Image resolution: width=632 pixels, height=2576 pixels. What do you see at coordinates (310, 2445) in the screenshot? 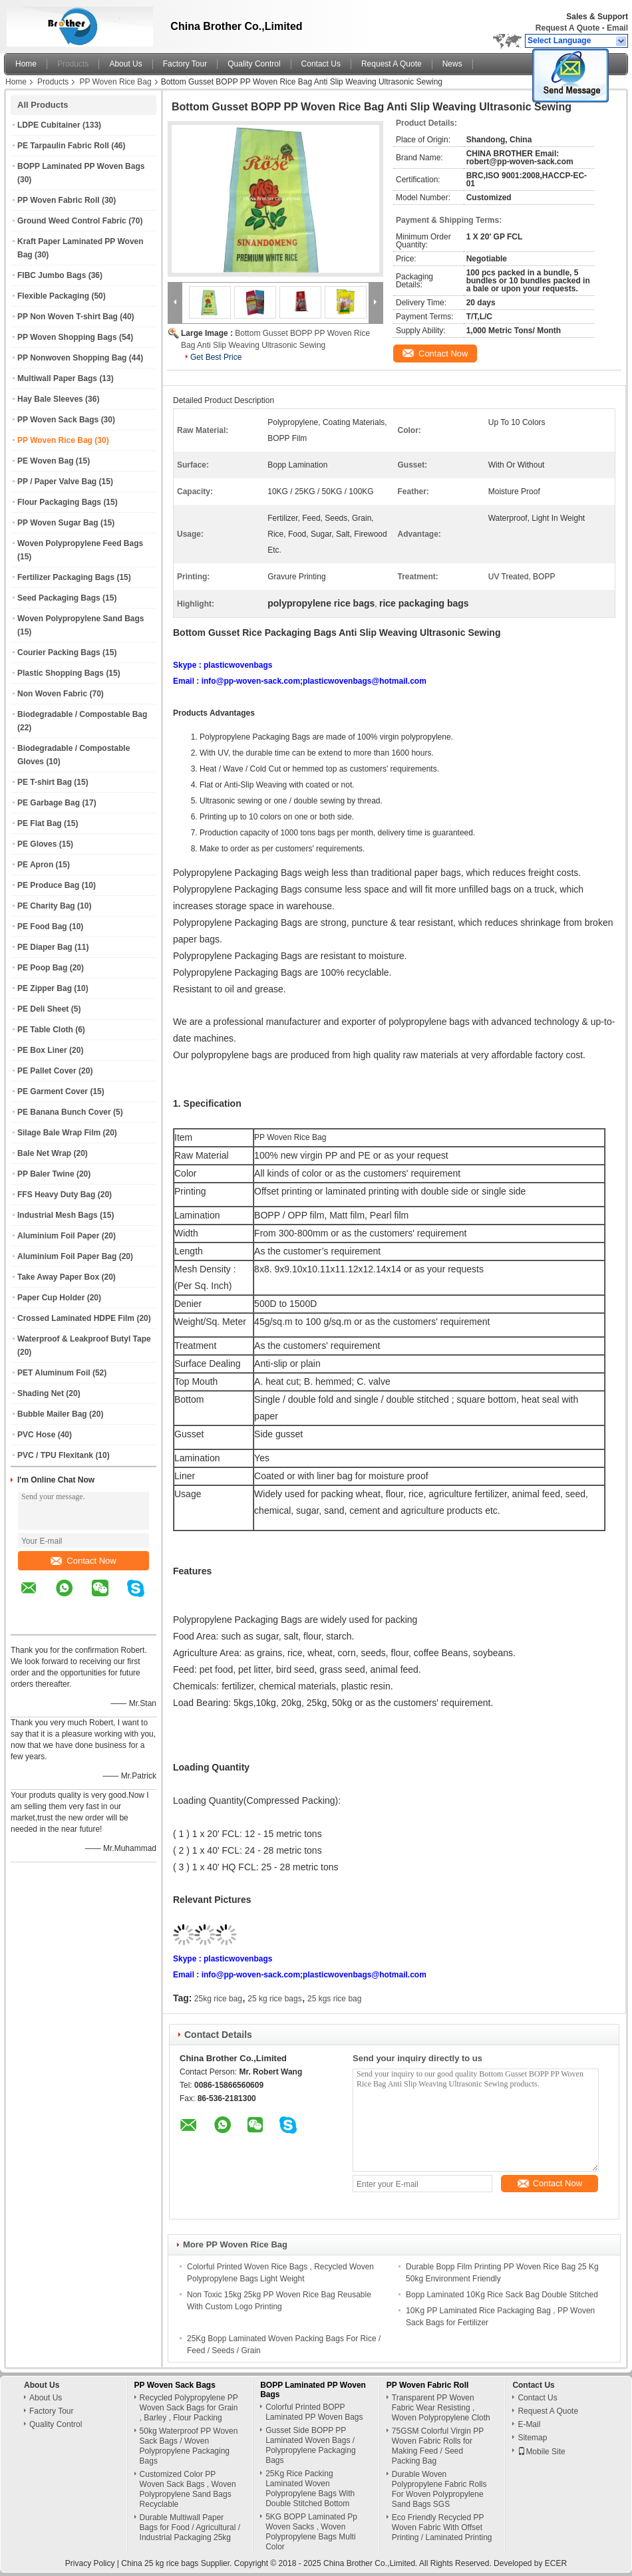
I see `Gusset Side BOPP PP Laminated Woven Bags / Polypropylene Packaging Bags` at bounding box center [310, 2445].